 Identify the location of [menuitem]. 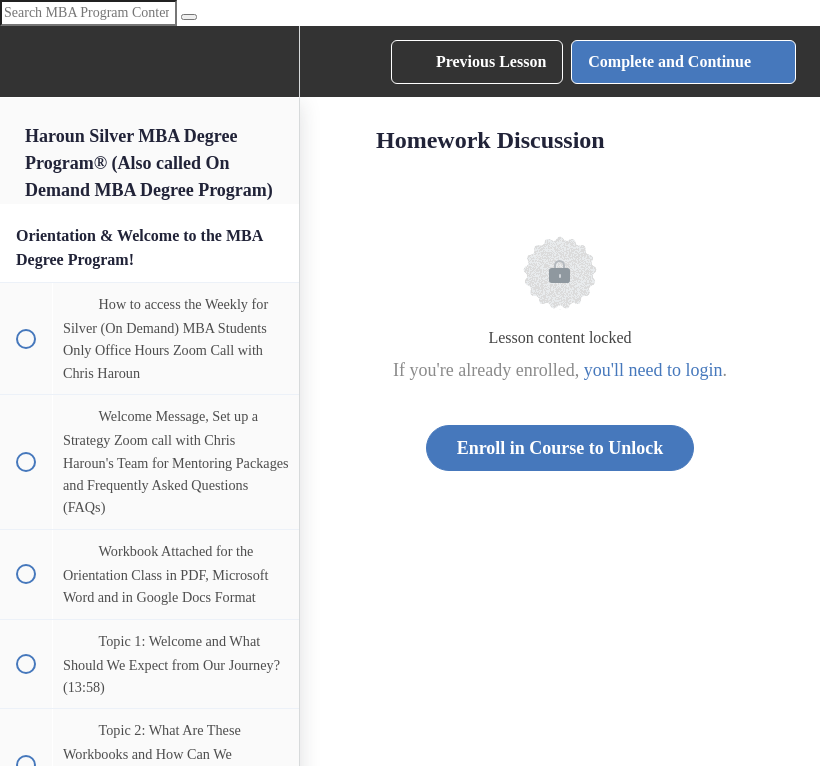
(274, 61).